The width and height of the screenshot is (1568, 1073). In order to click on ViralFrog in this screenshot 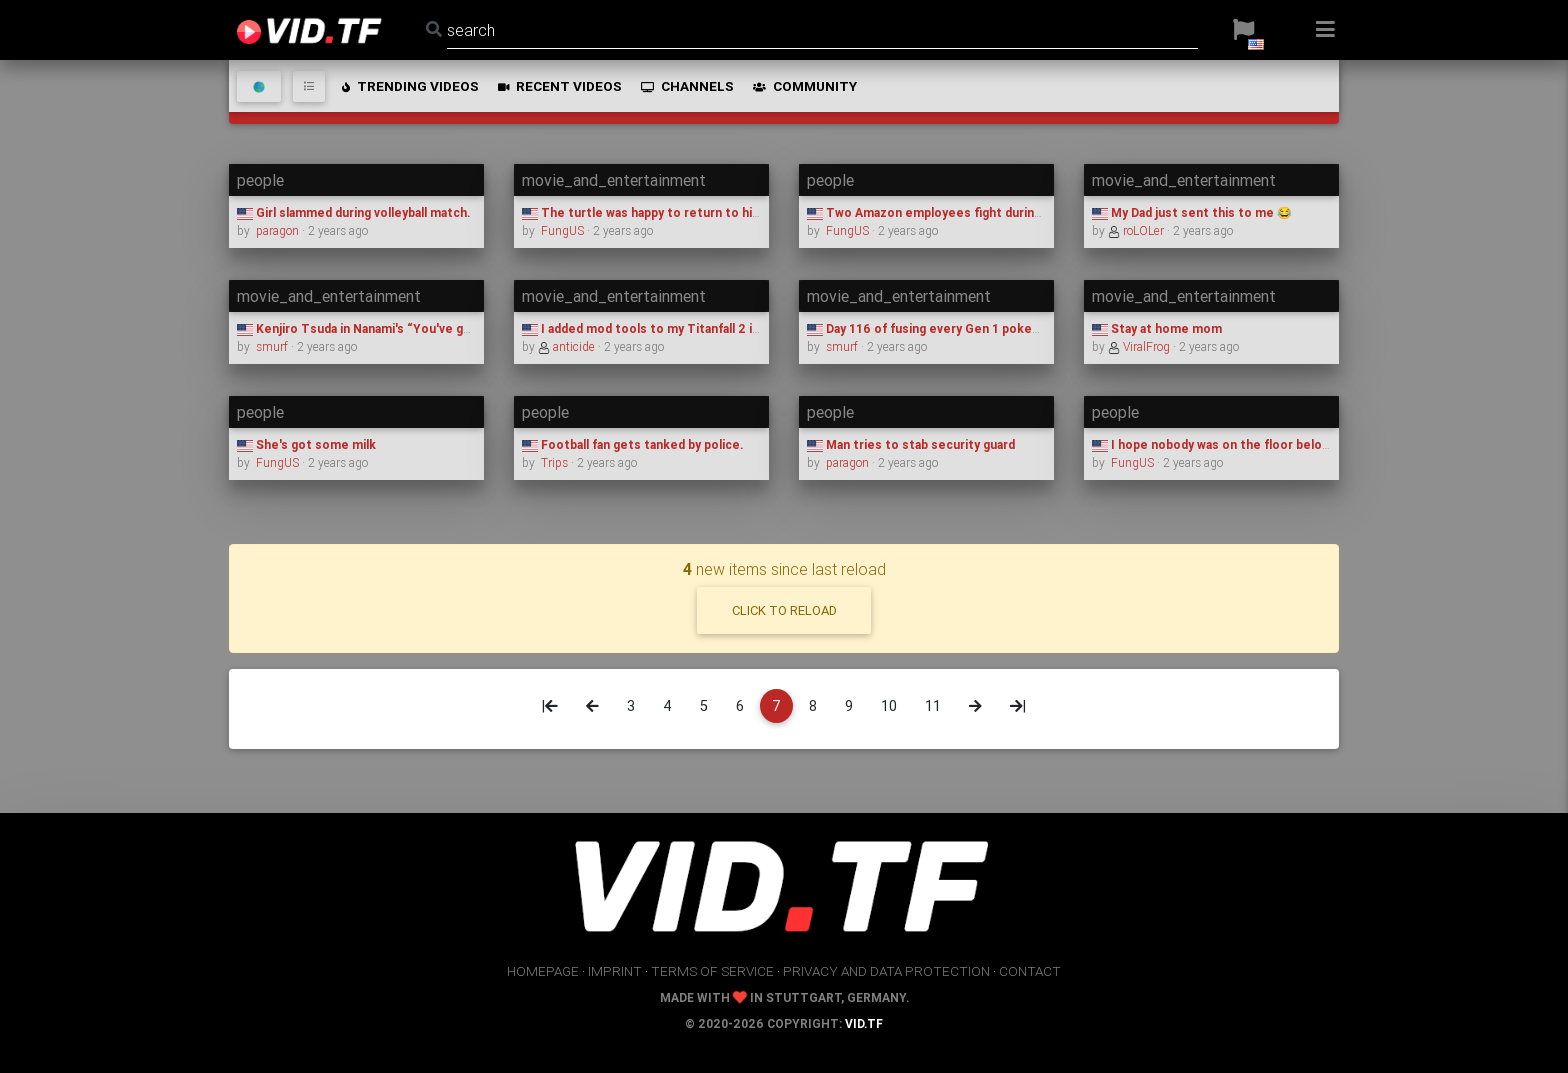, I will do `click(1140, 346)`.